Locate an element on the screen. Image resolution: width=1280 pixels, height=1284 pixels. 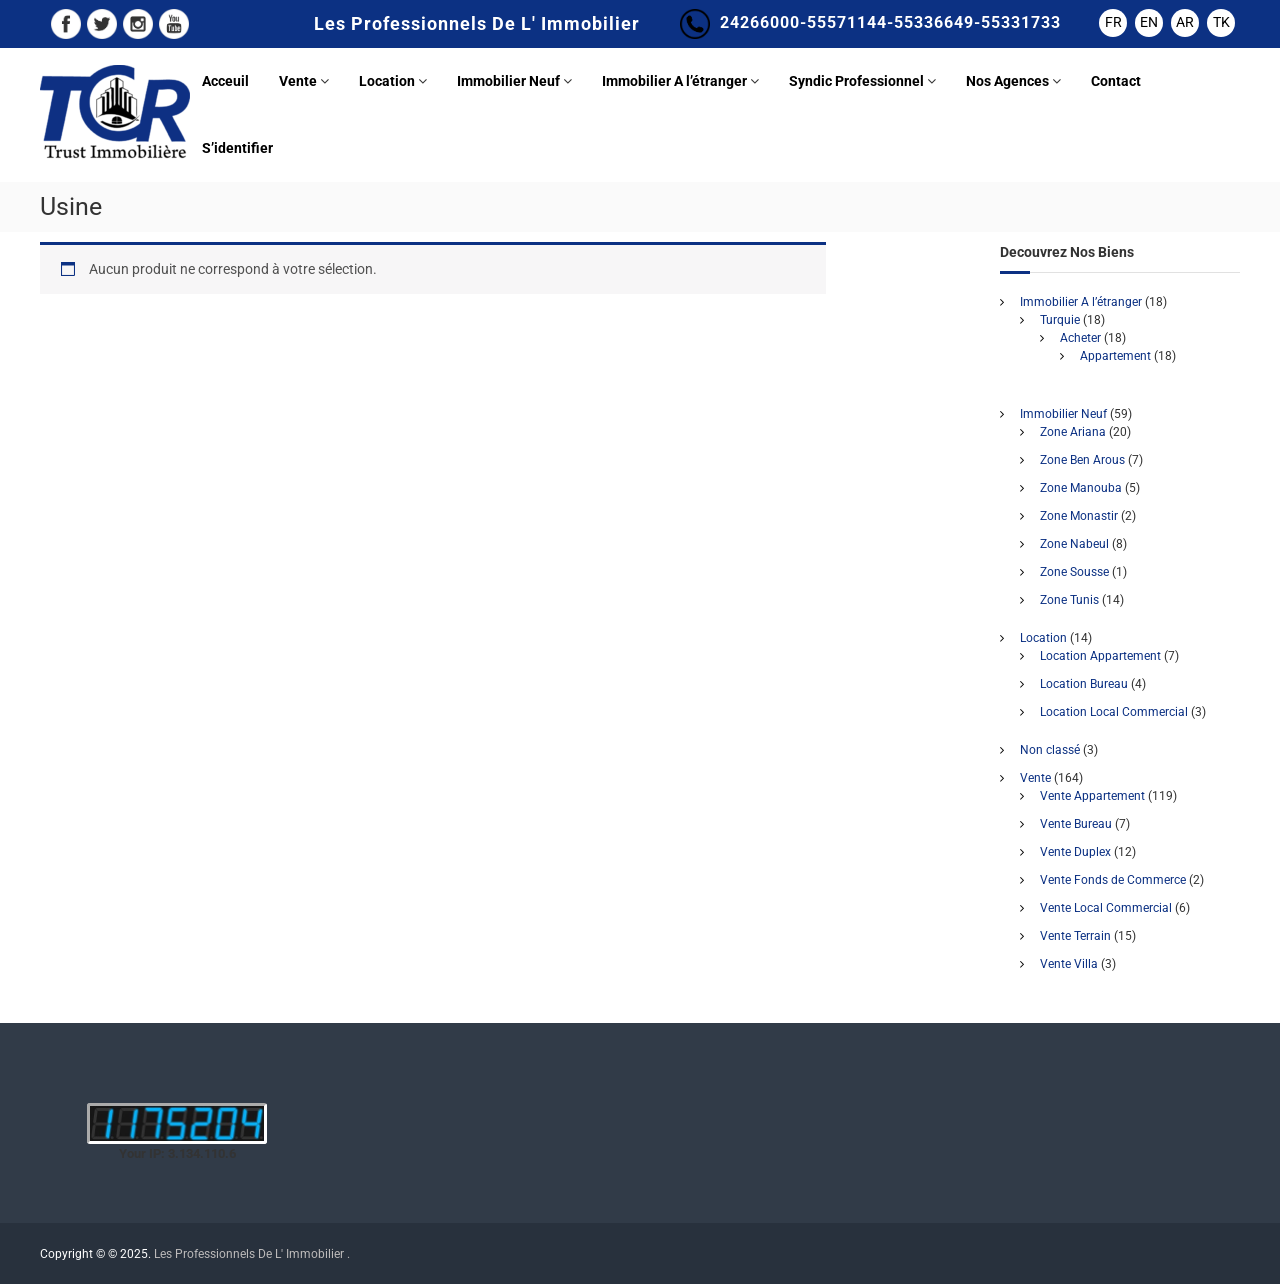
Acheter is located at coordinates (1080, 338).